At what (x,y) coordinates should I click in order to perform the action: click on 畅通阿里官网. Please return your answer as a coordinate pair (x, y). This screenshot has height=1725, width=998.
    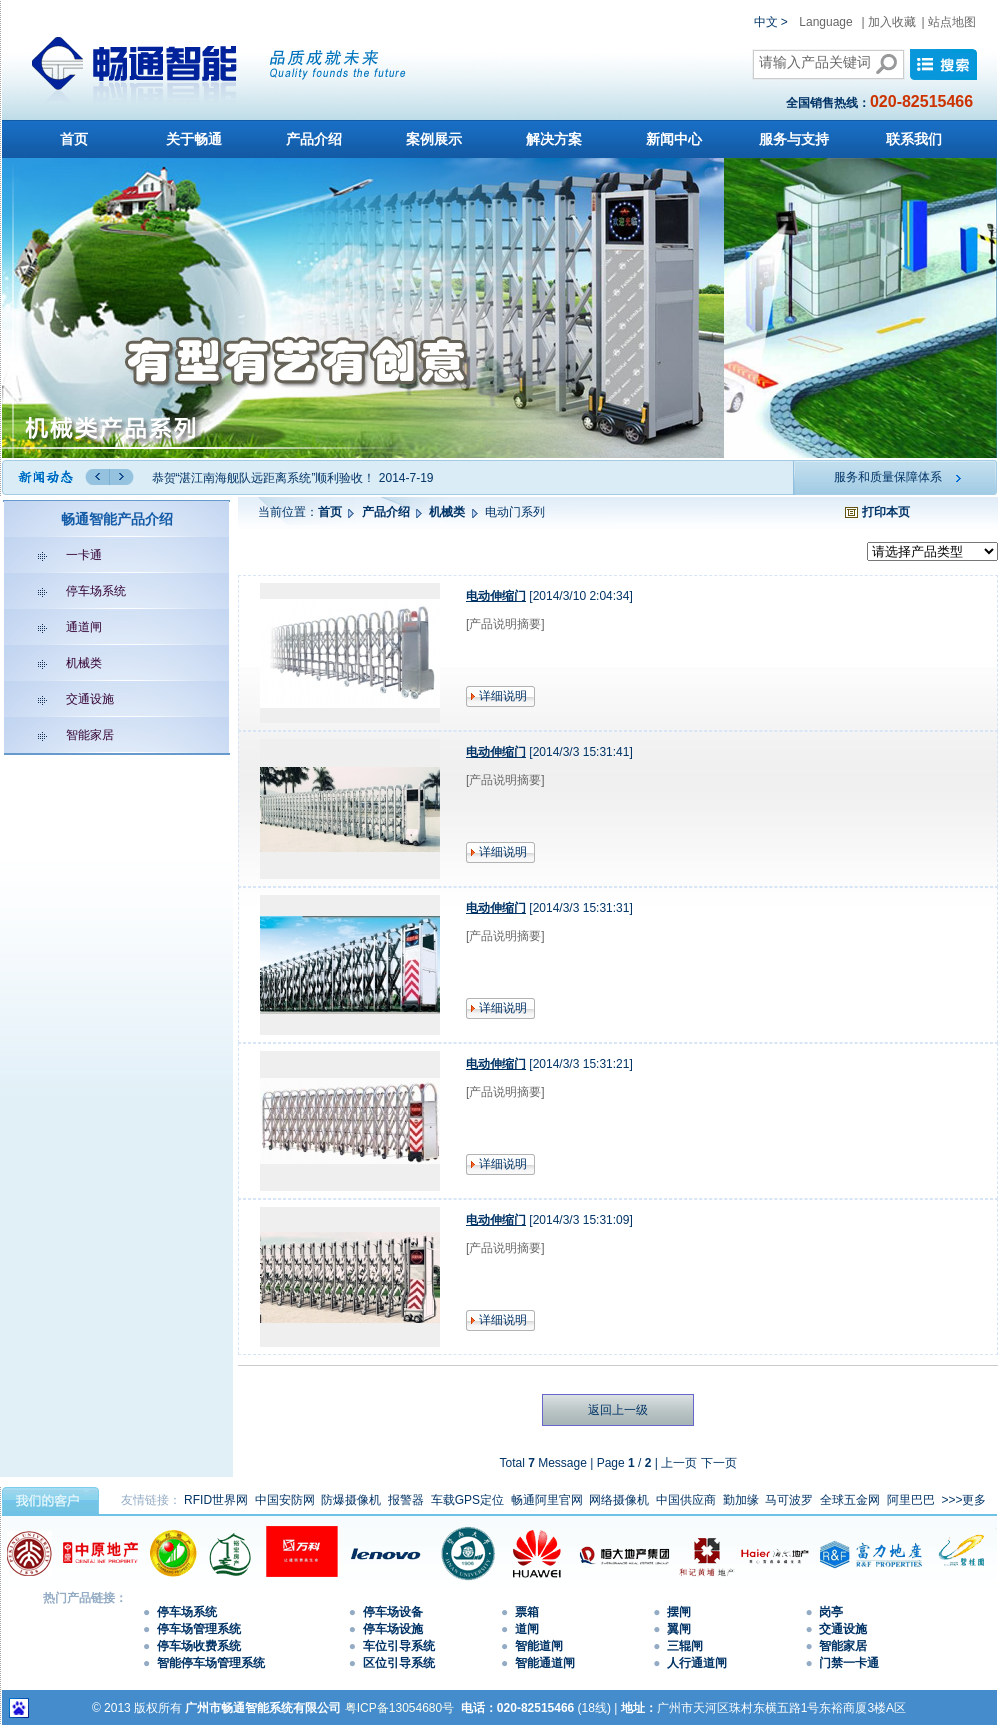
    Looking at the image, I should click on (547, 1500).